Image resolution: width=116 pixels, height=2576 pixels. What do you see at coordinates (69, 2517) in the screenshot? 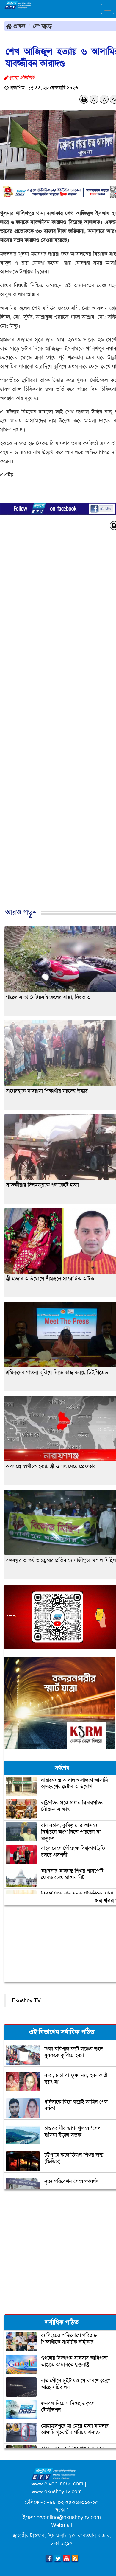
I see `etvonline@ekushey-tv.com` at bounding box center [69, 2517].